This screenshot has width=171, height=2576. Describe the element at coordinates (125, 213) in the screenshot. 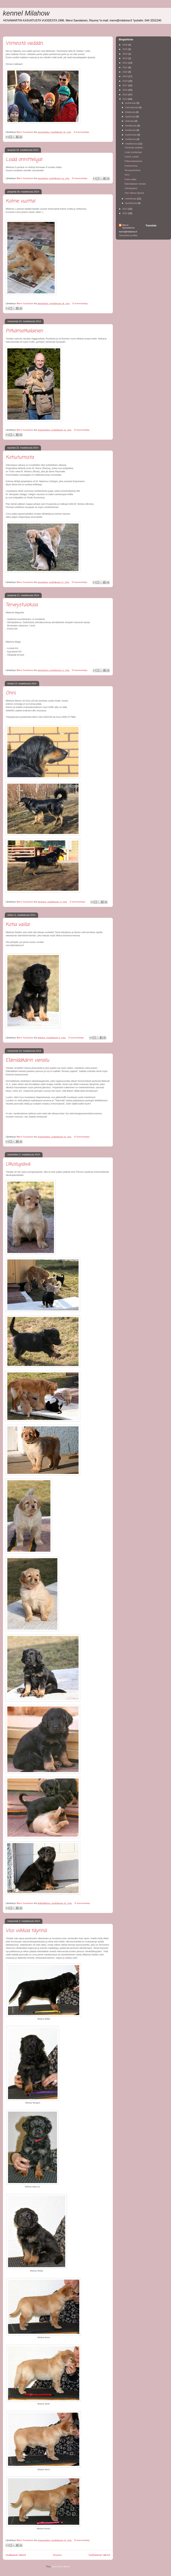

I see `2012` at that location.